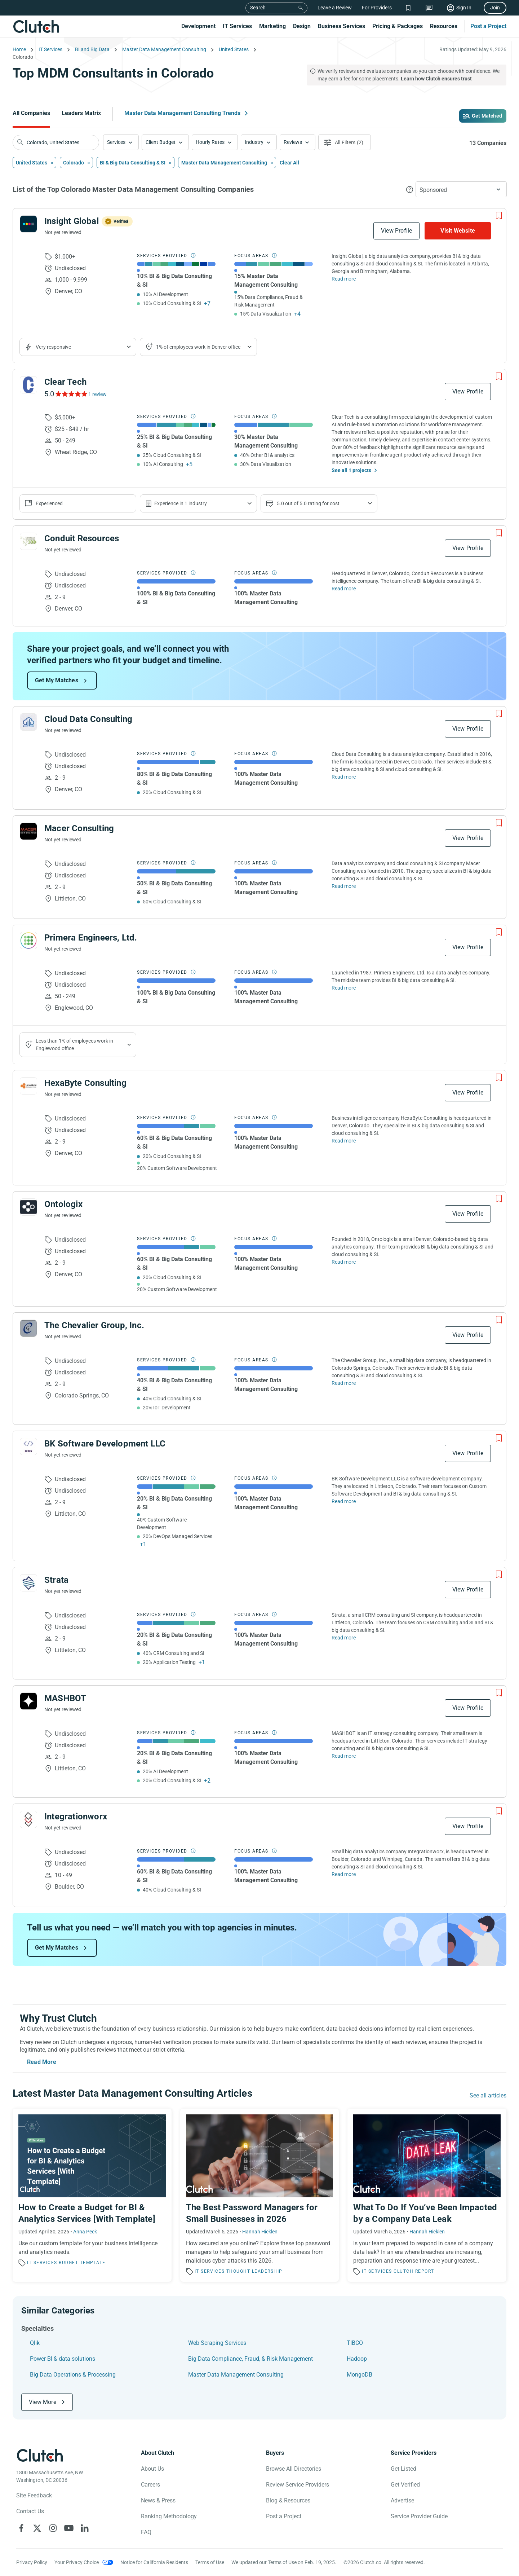  Describe the element at coordinates (344, 1756) in the screenshot. I see `Read more [Read Full MASHBOT Description]` at that location.